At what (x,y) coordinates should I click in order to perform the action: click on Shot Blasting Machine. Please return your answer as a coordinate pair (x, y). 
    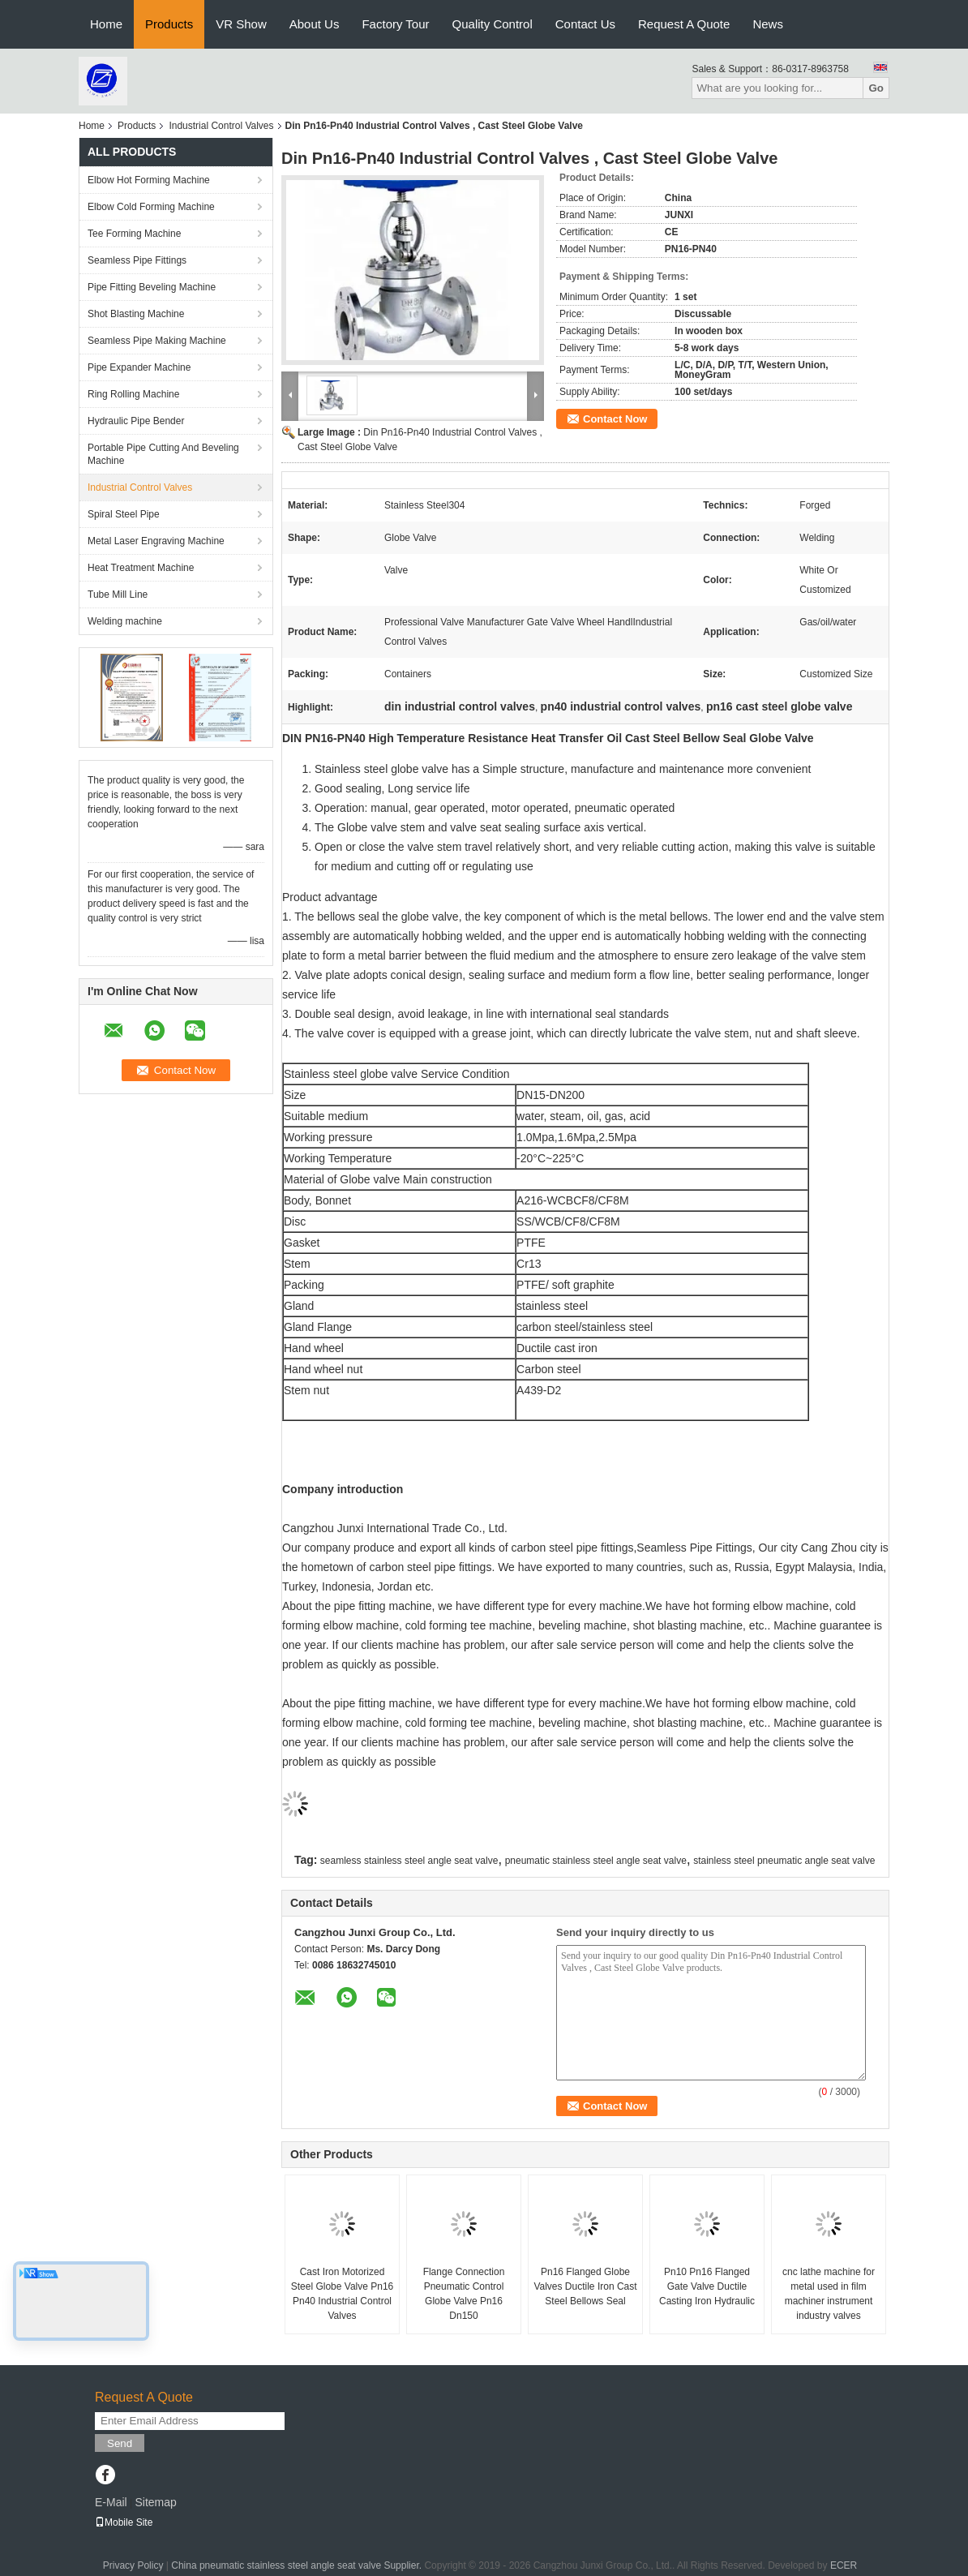
    Looking at the image, I should click on (136, 314).